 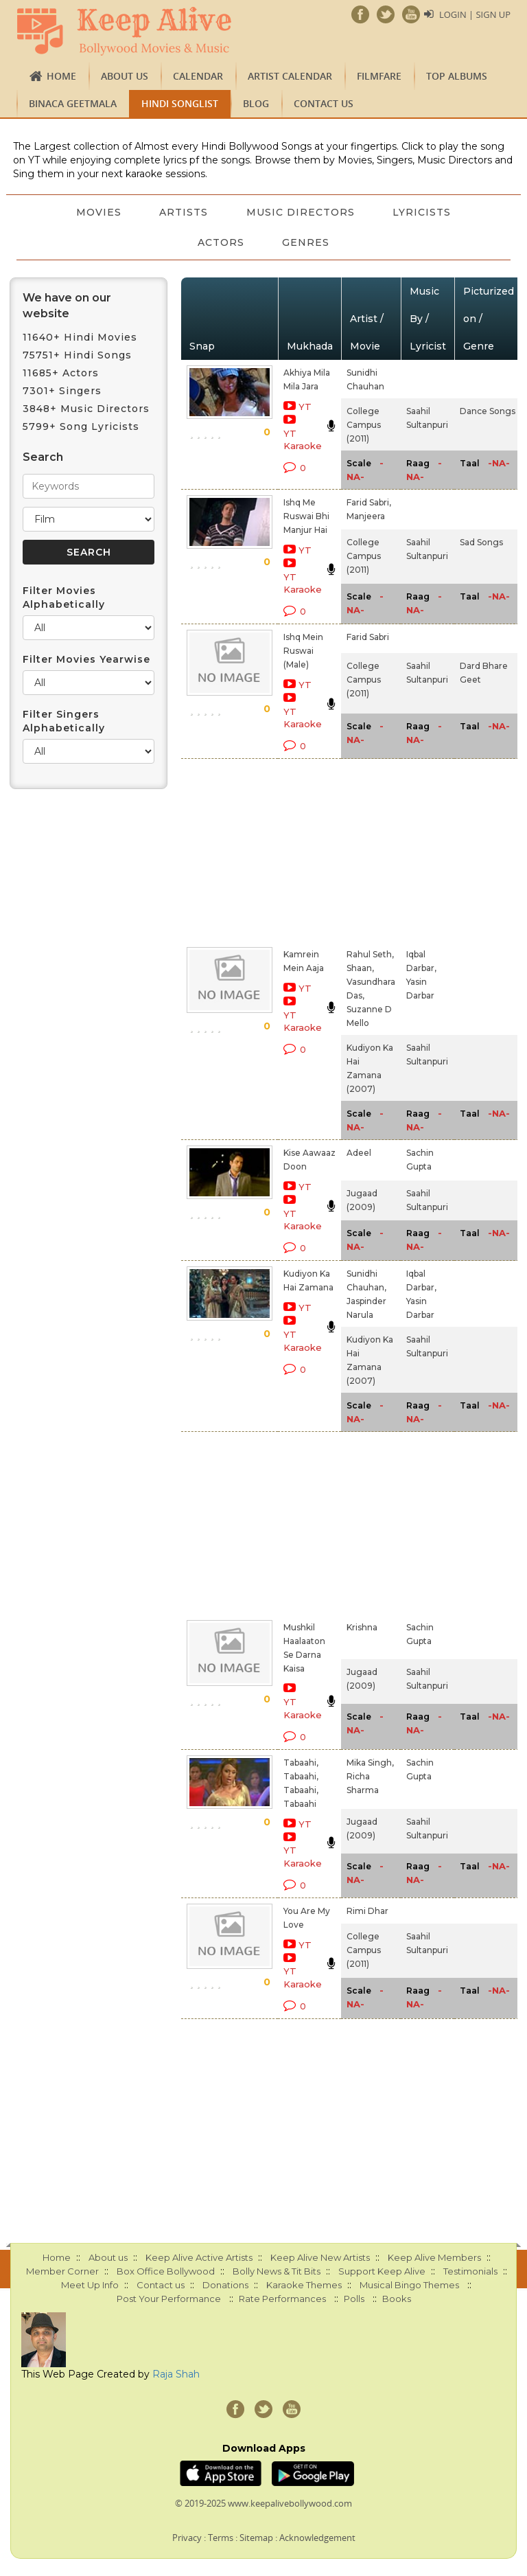 I want to click on Farid Sabri, so click(x=368, y=637).